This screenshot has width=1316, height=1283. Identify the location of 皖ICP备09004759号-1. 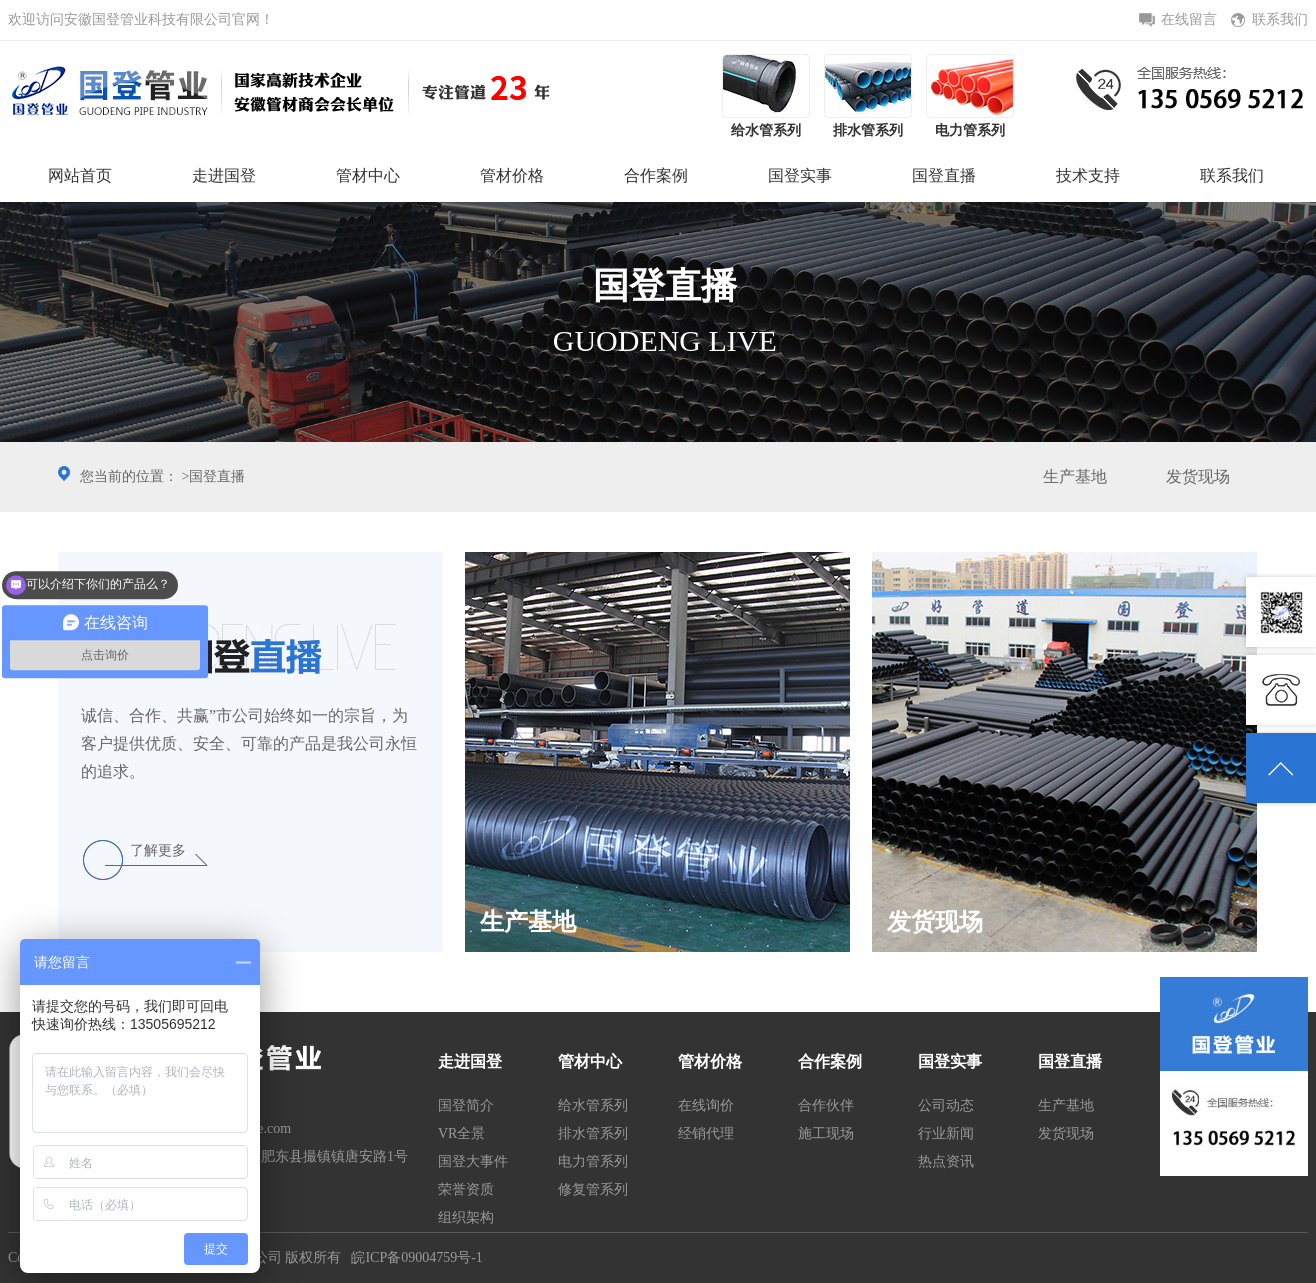
(416, 1257).